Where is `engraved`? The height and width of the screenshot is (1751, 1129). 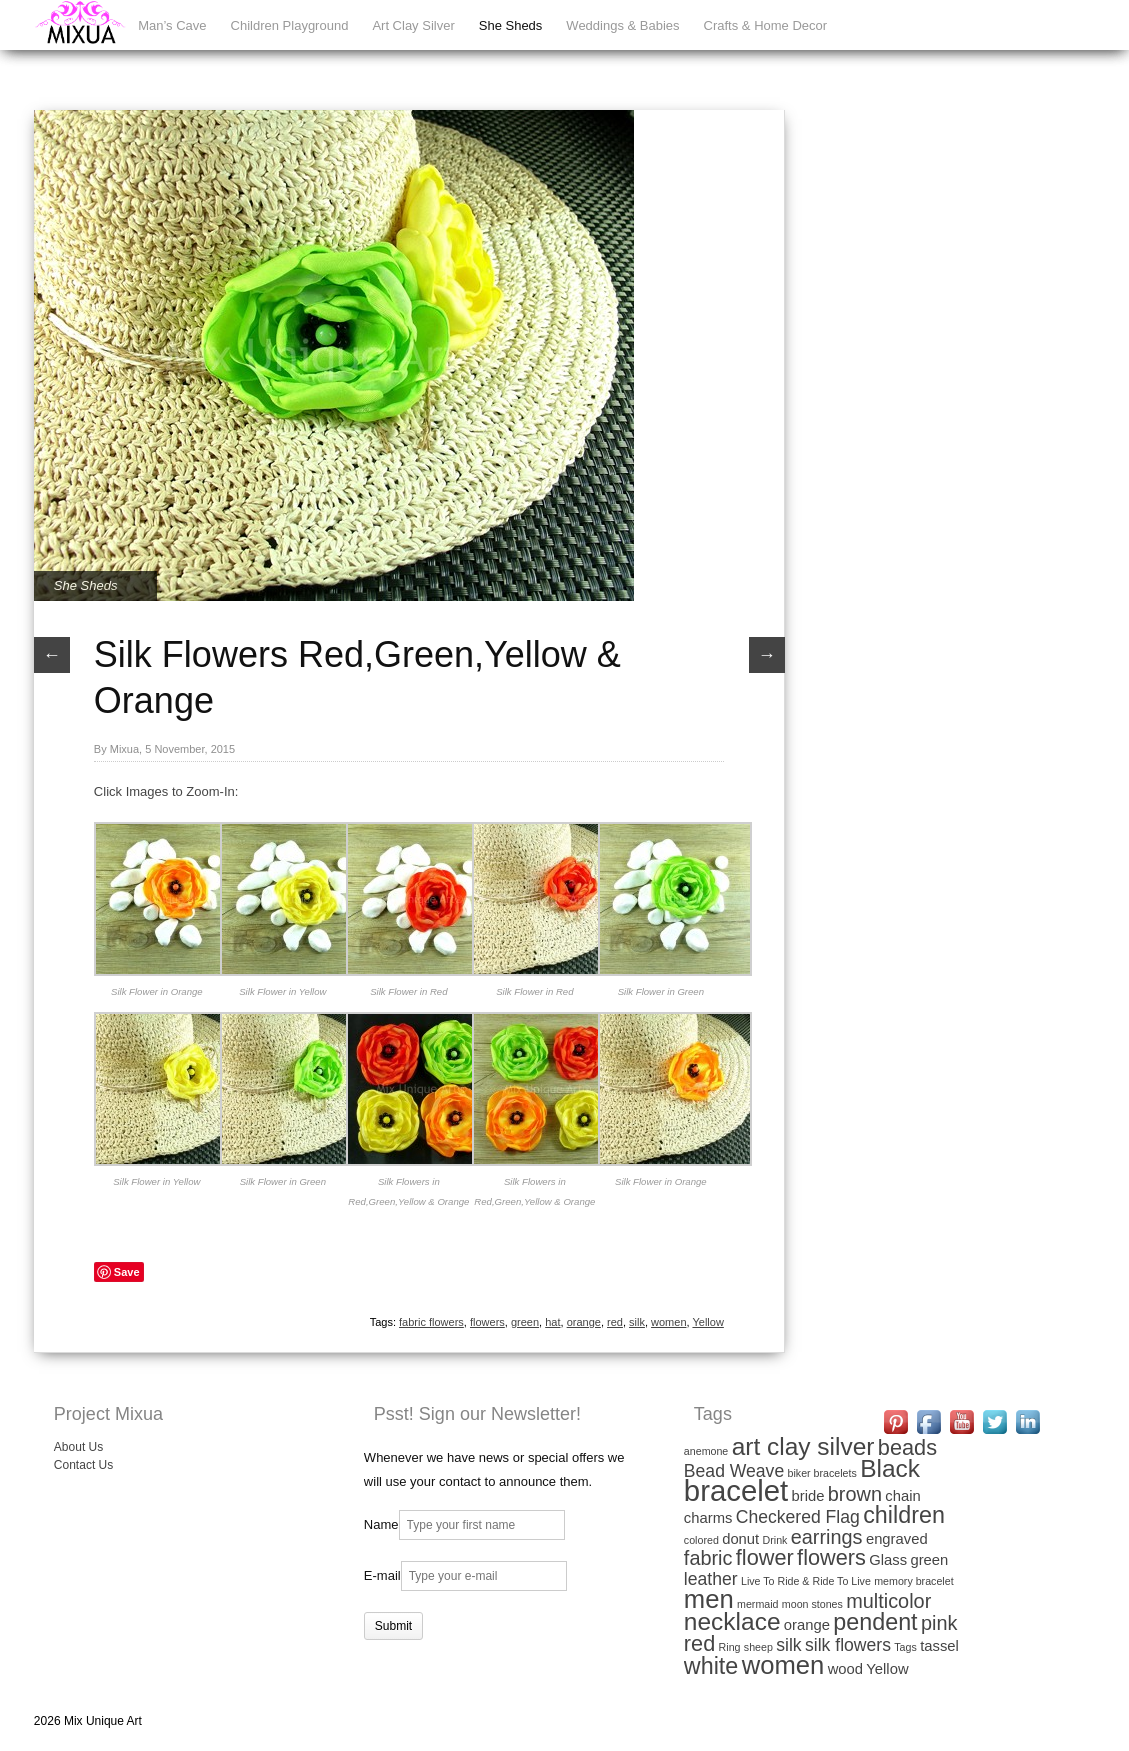 engraved is located at coordinates (897, 1539).